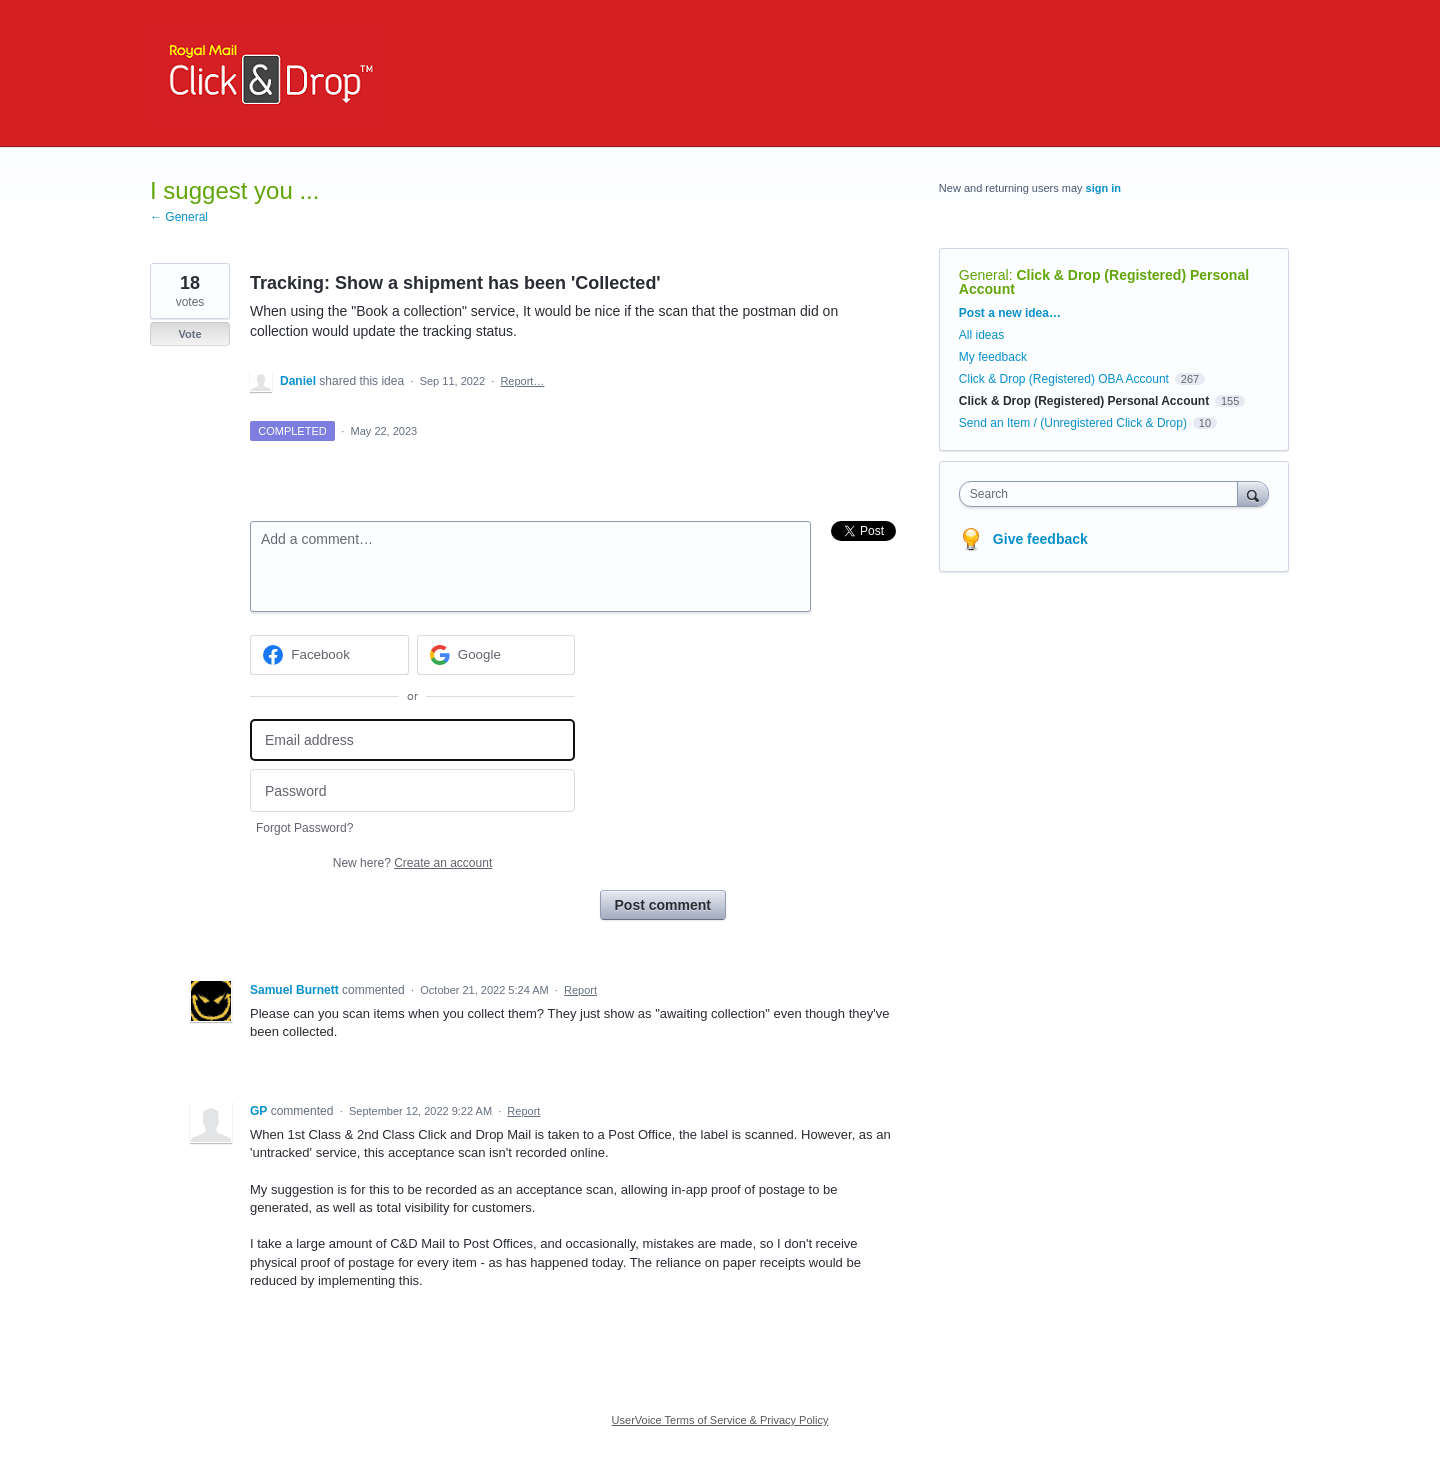 This screenshot has width=1440, height=1466. What do you see at coordinates (412, 863) in the screenshot?
I see `New here?` at bounding box center [412, 863].